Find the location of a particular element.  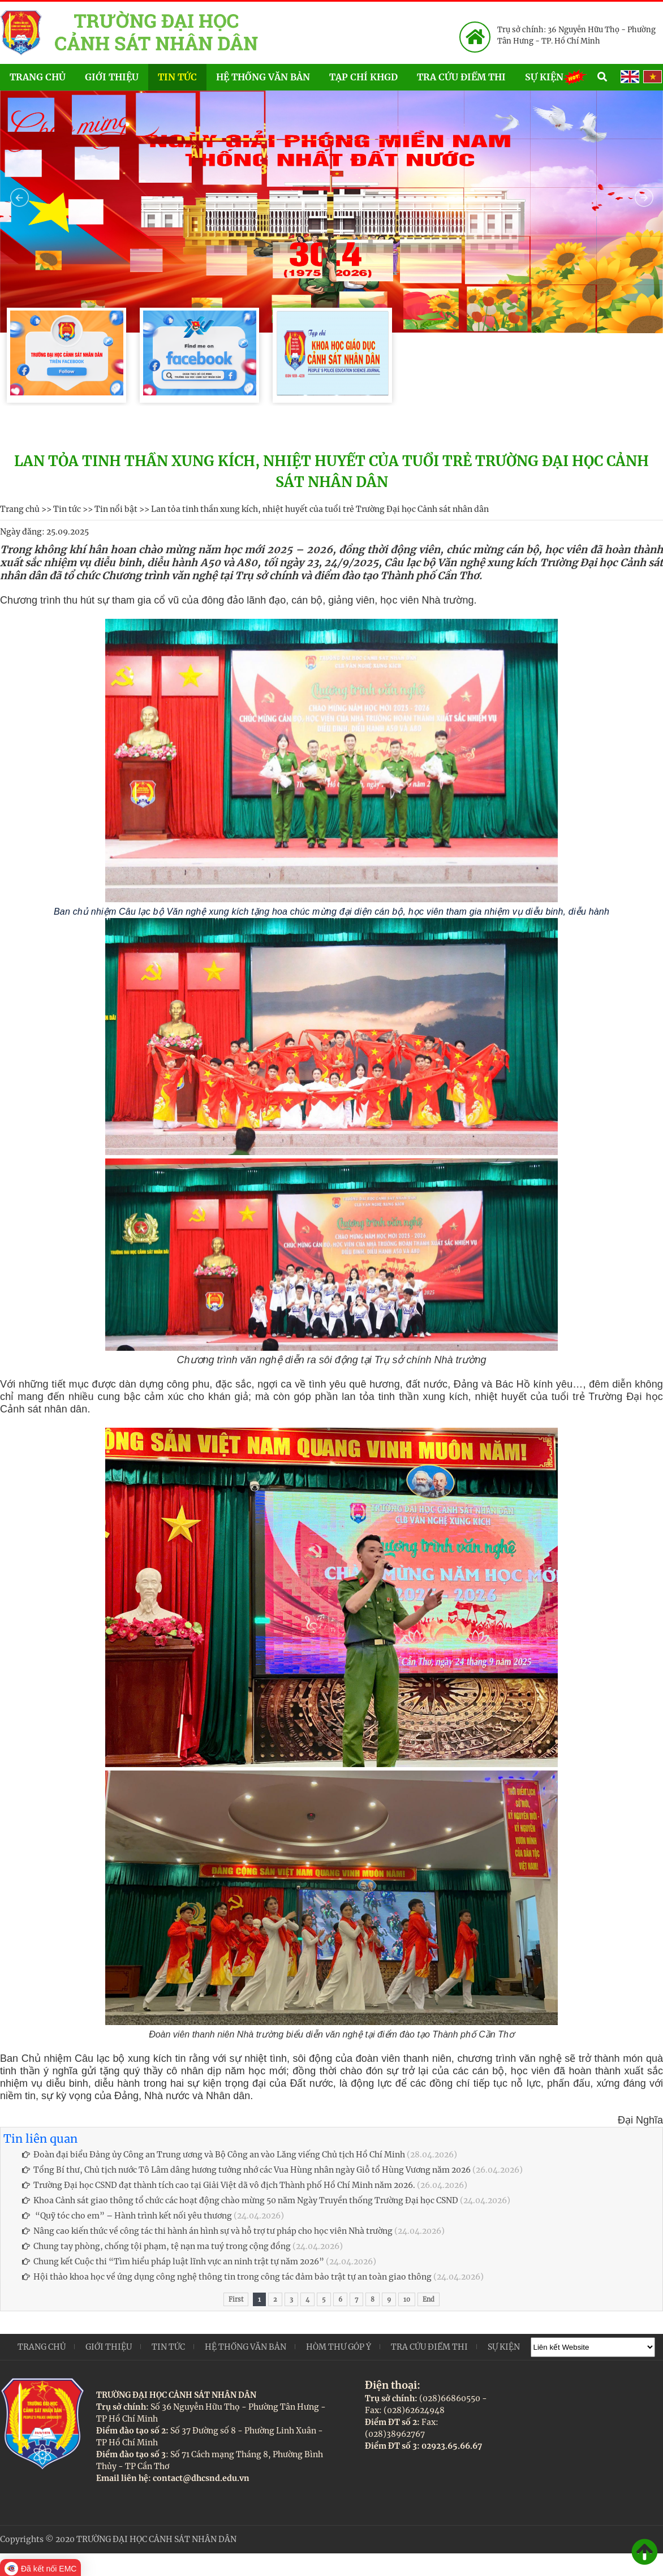

Tổng Bí thư, Chủ tịch nước Tô Lâm dâng hương tưởng nhớ các Vua Hùng nhân ngày Giỗ tổ Hùng Vương năm 2026 is located at coordinates (246, 2170).